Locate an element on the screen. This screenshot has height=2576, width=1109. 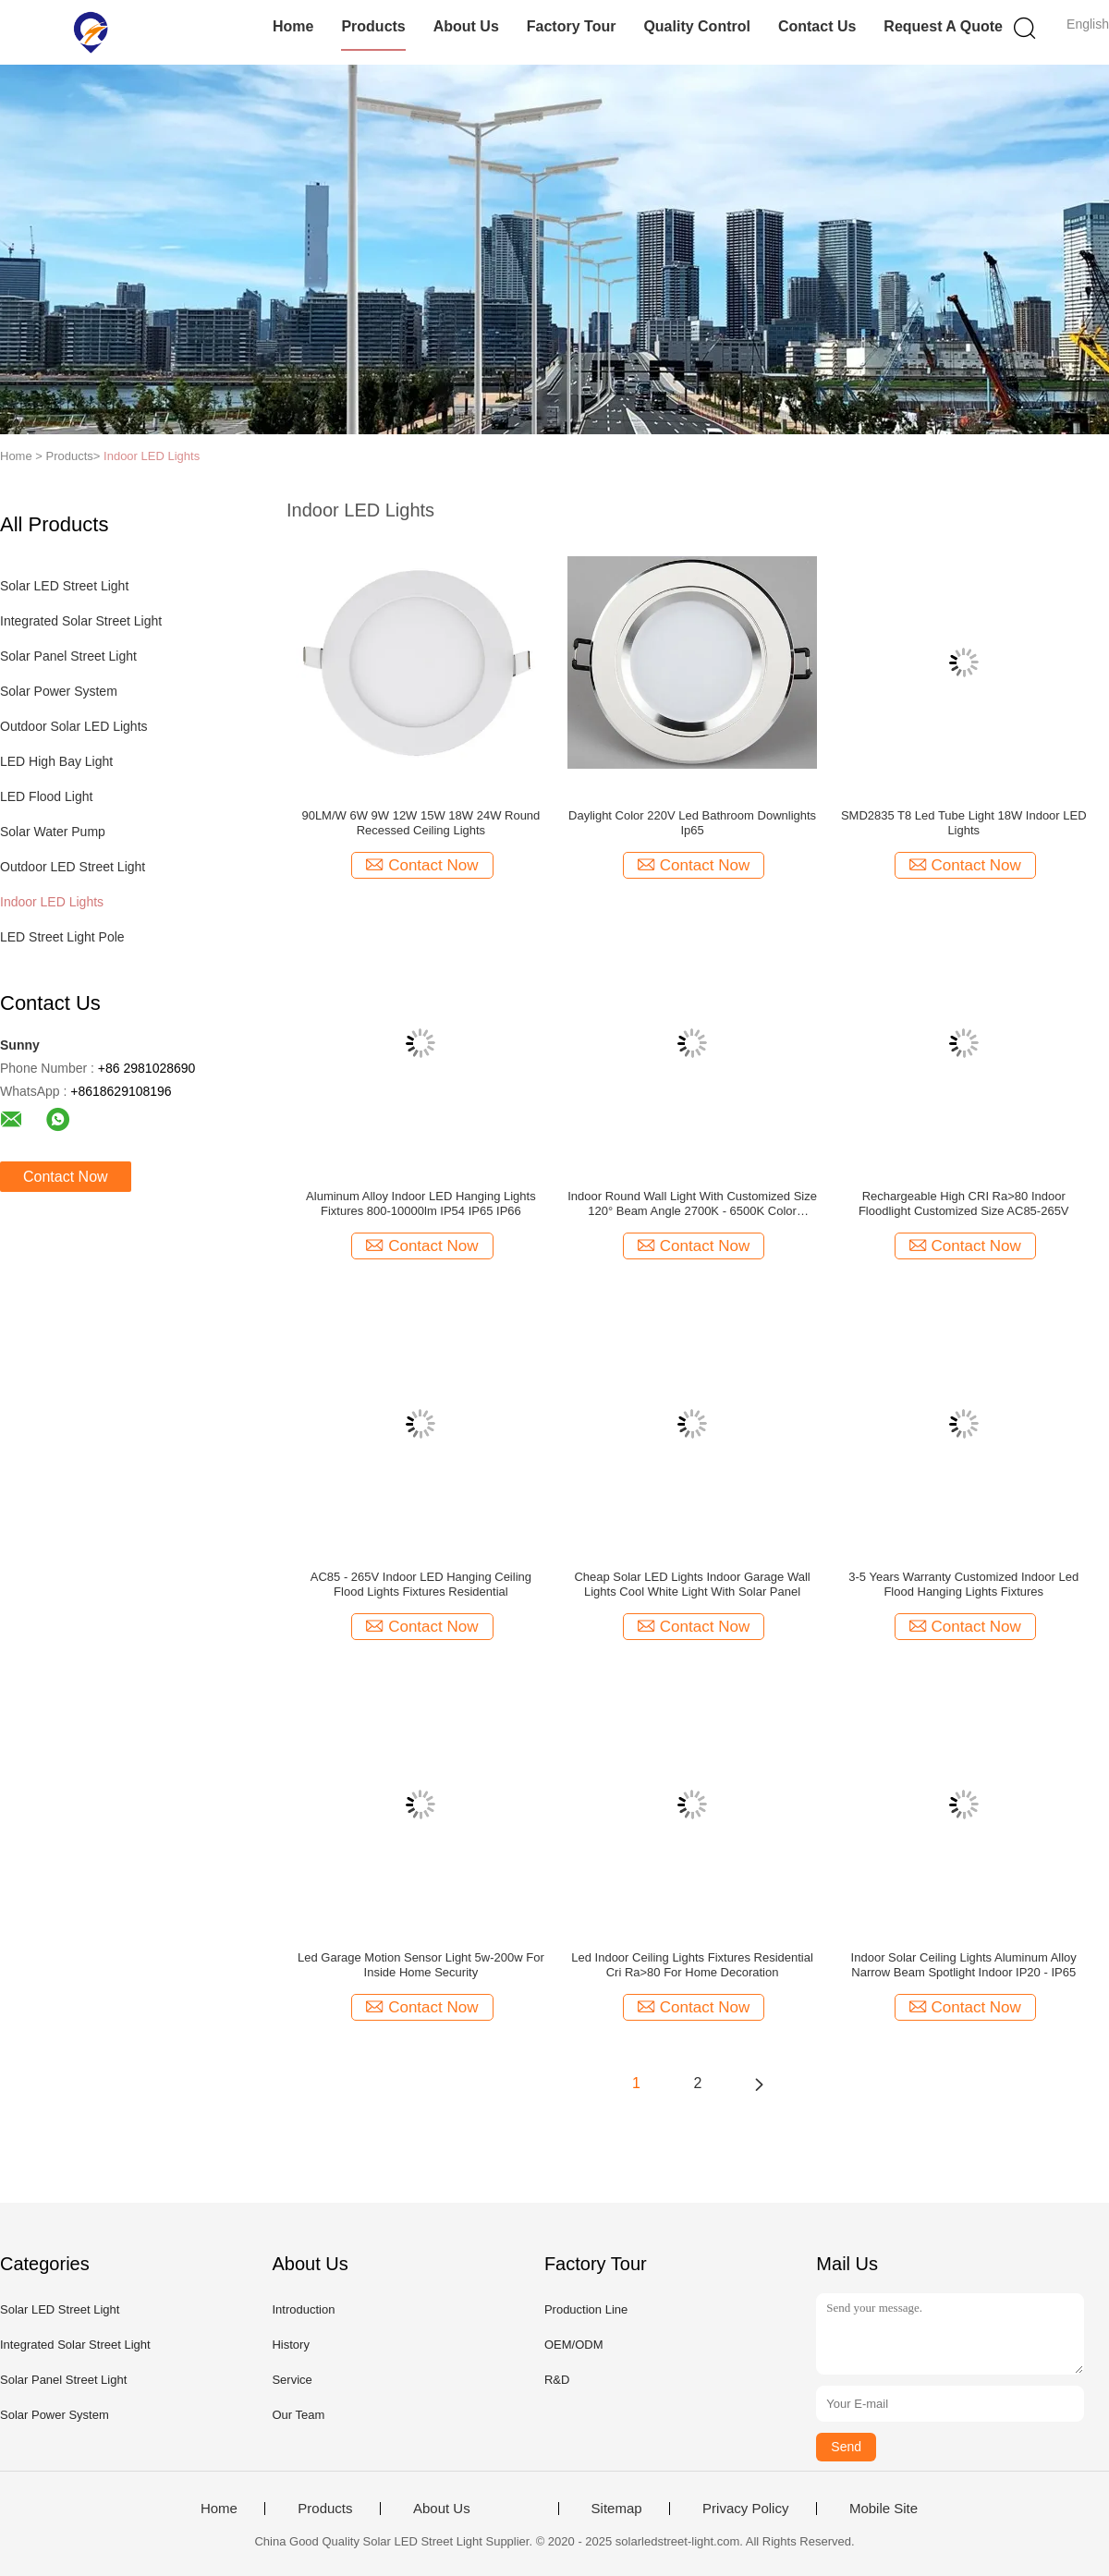
Service is located at coordinates (291, 2380).